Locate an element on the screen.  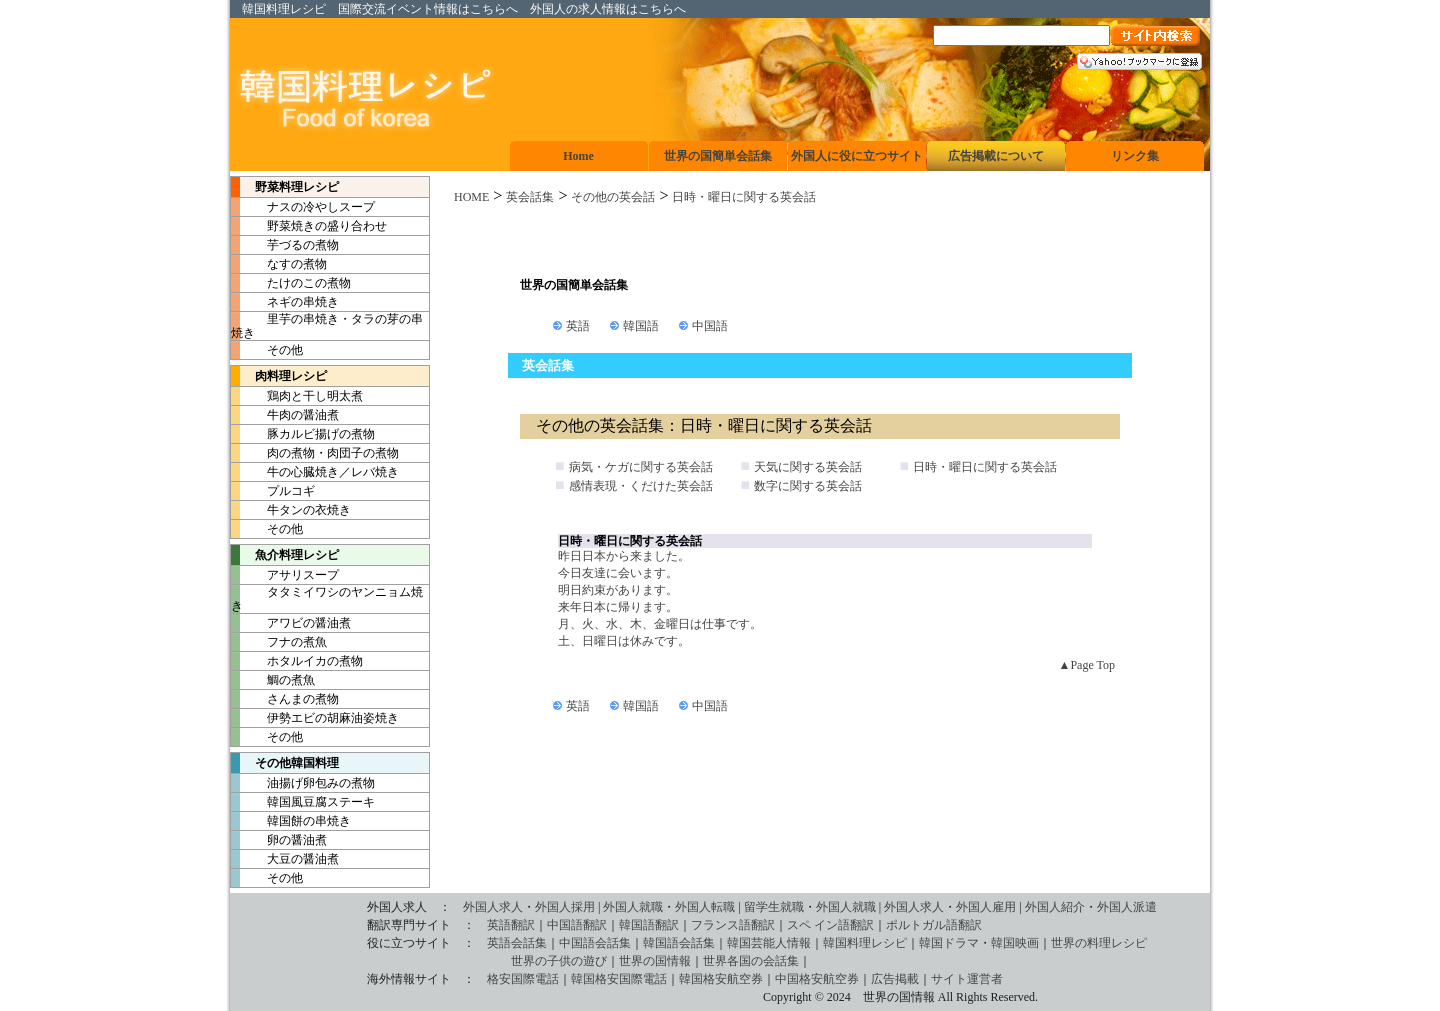
中国語 is located at coordinates (710, 326).